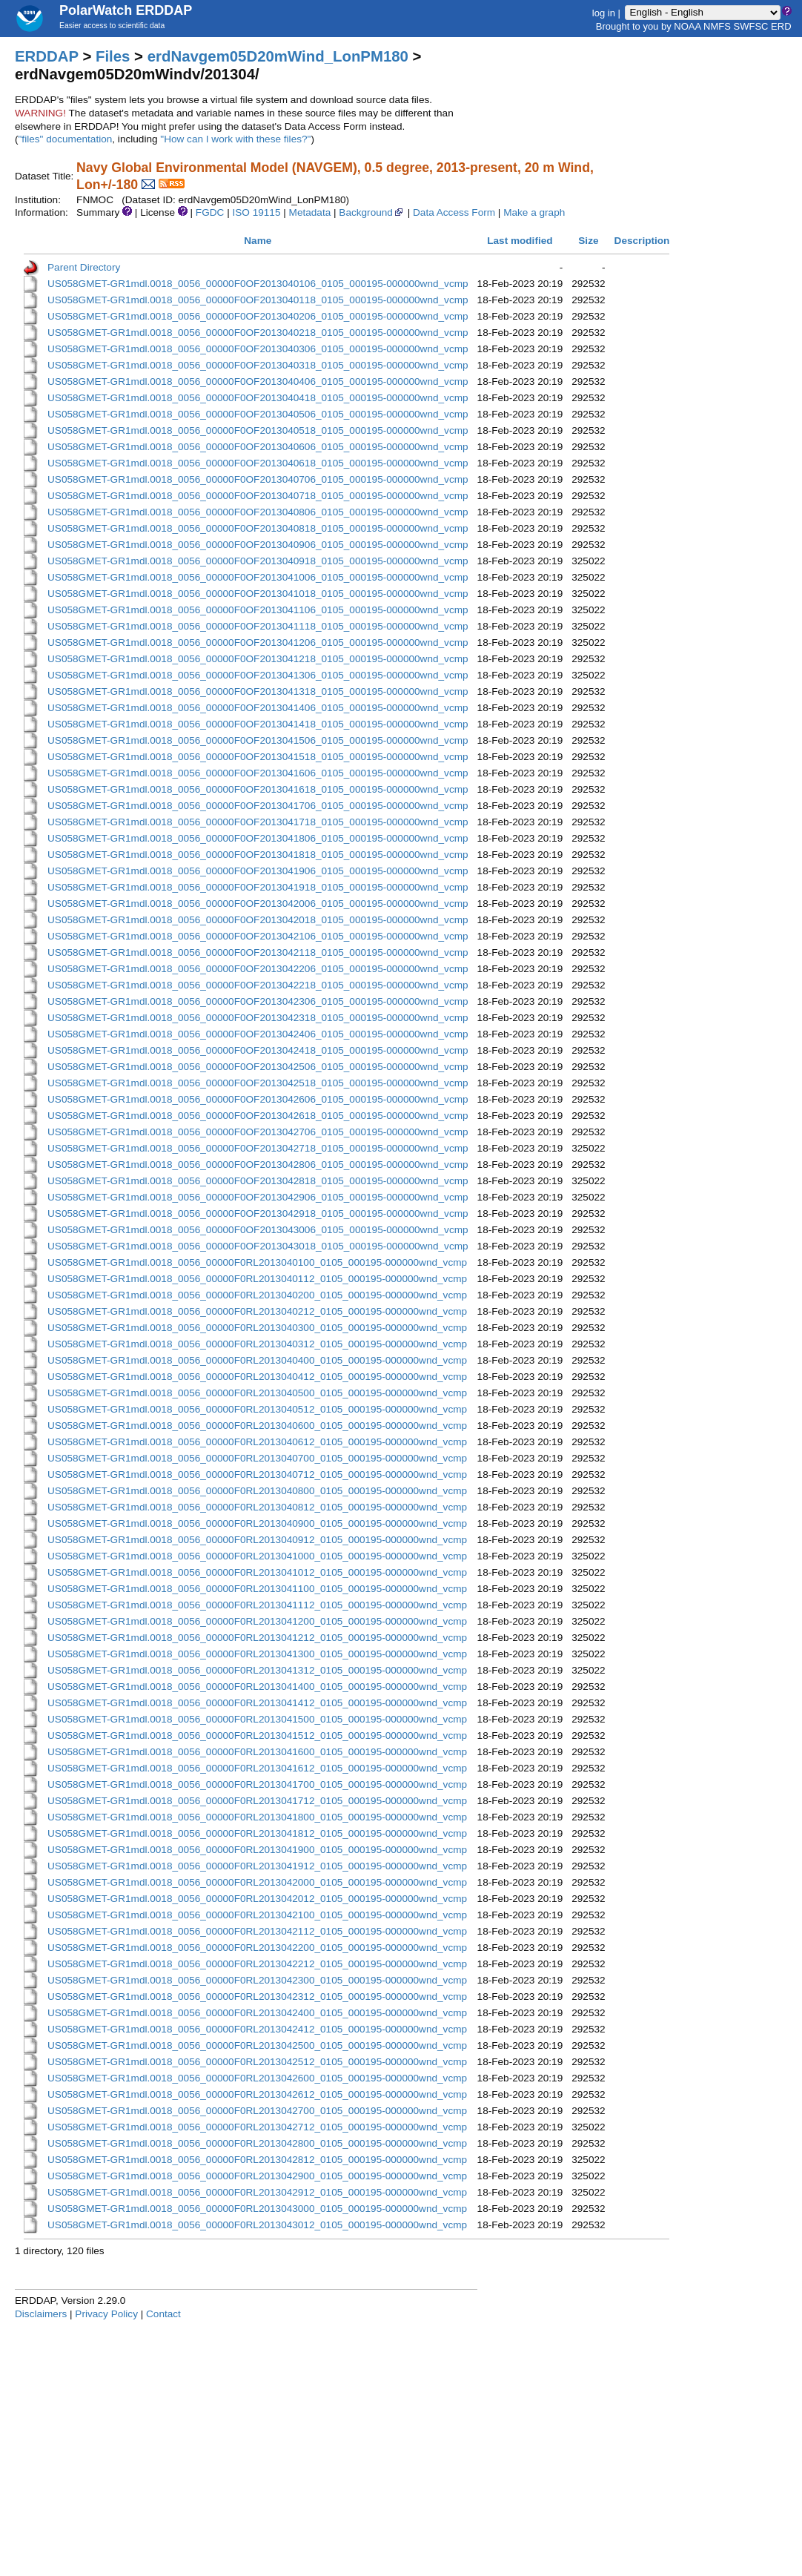 The height and width of the screenshot is (2576, 802). I want to click on US058GMET-GR1mdl.0018_0056_00000F0RL2013042012_0105_000195-000000wnd_vcmp, so click(257, 1898).